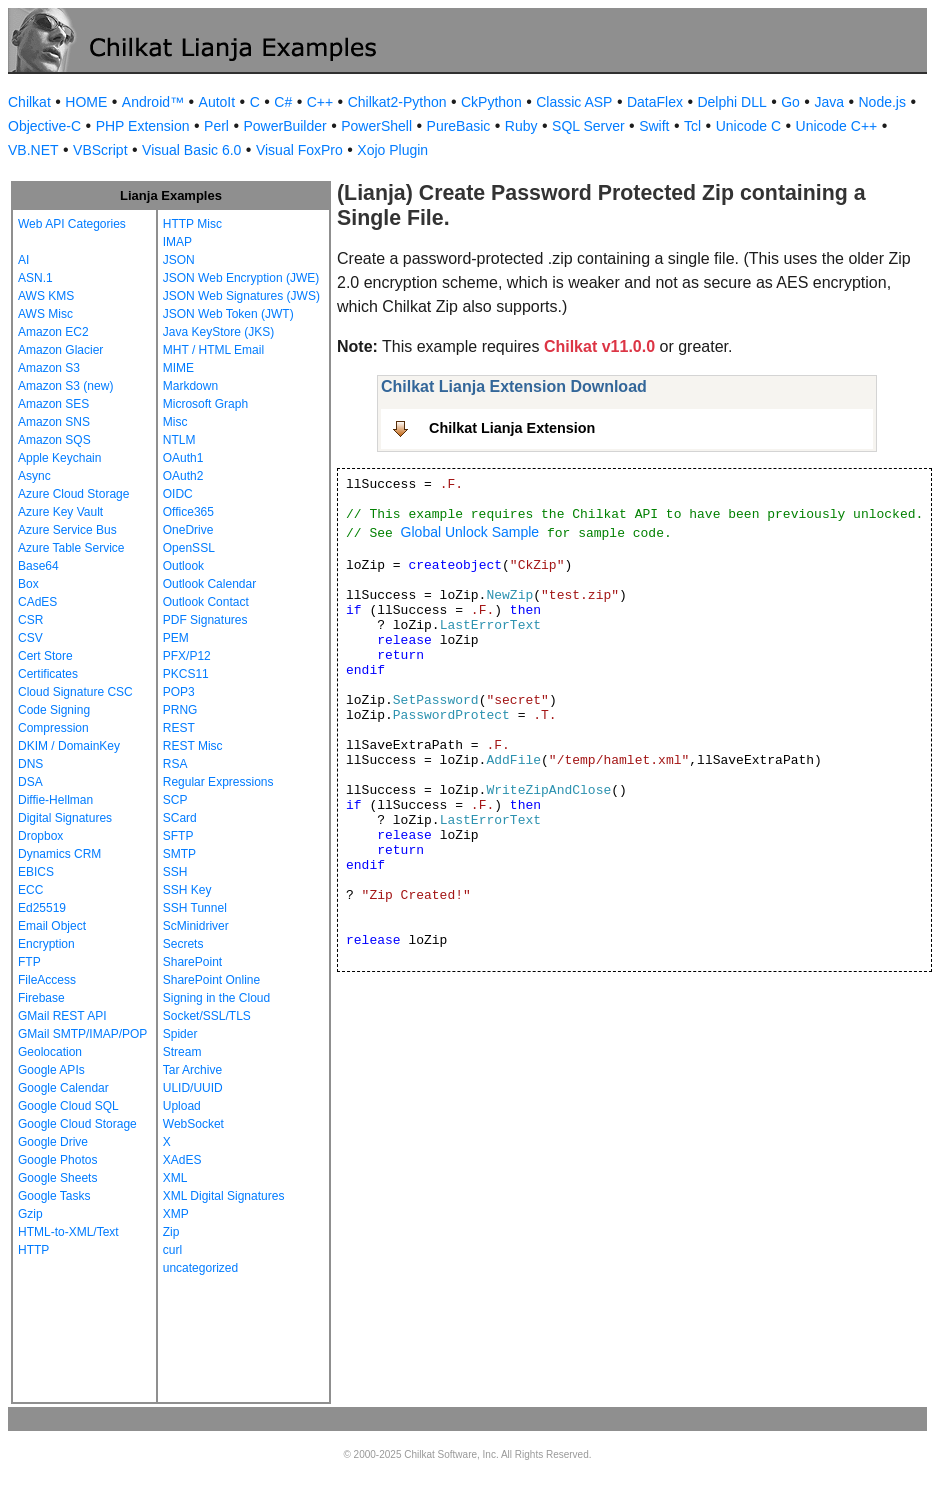 This screenshot has height=1502, width=935. What do you see at coordinates (790, 102) in the screenshot?
I see `Go` at bounding box center [790, 102].